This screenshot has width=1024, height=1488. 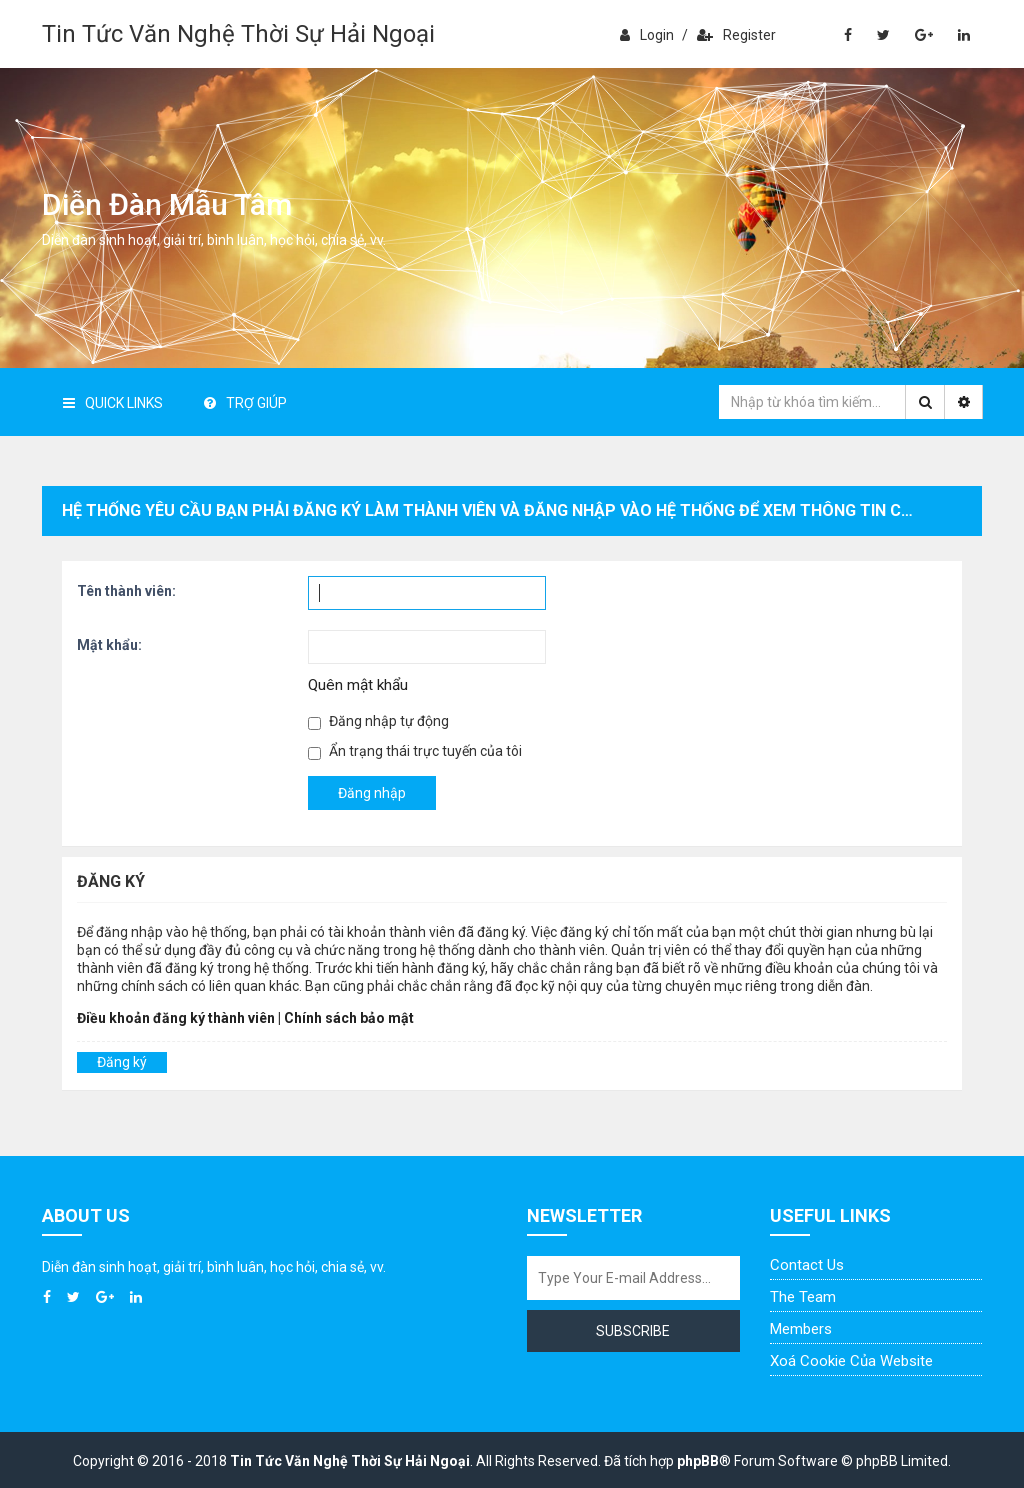 What do you see at coordinates (113, 403) in the screenshot?
I see `Quick Links` at bounding box center [113, 403].